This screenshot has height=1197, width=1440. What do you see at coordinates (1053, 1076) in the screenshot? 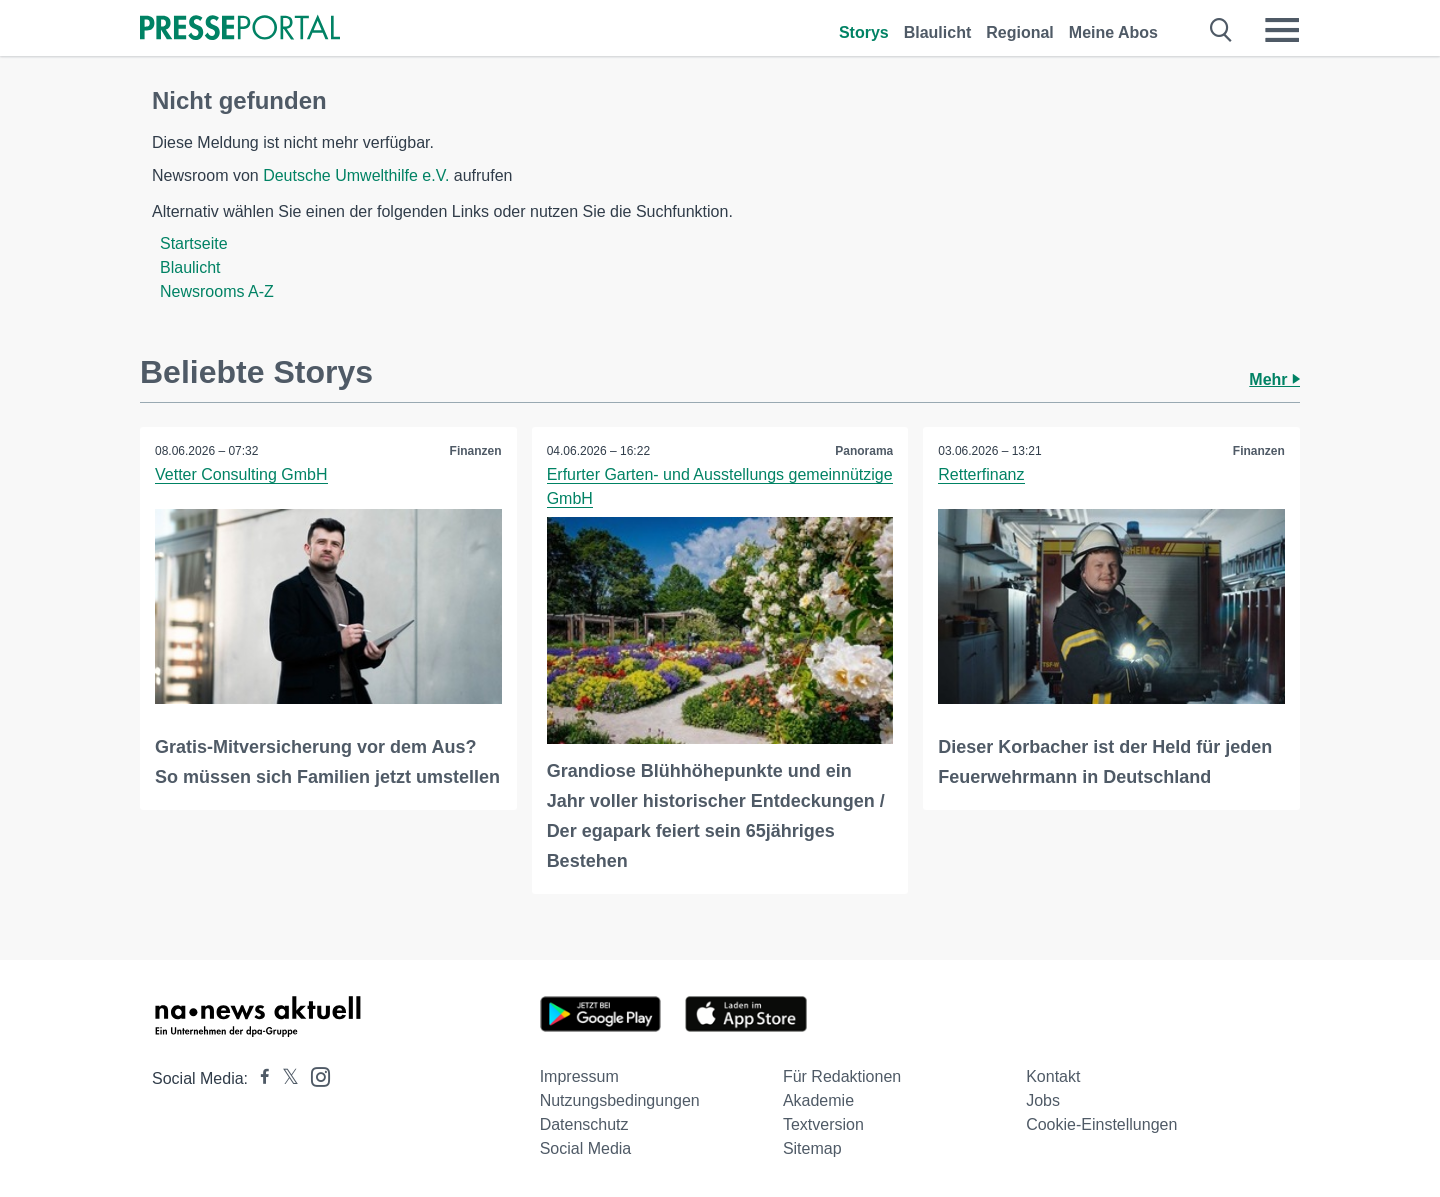
I see `Kontakt` at bounding box center [1053, 1076].